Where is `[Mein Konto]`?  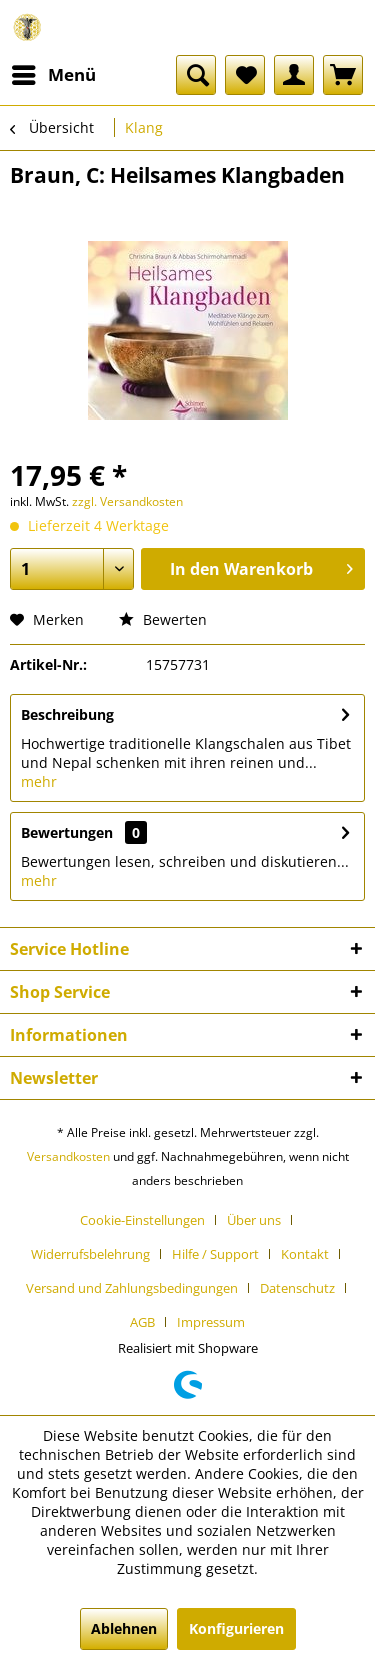
[Mein Konto] is located at coordinates (294, 75).